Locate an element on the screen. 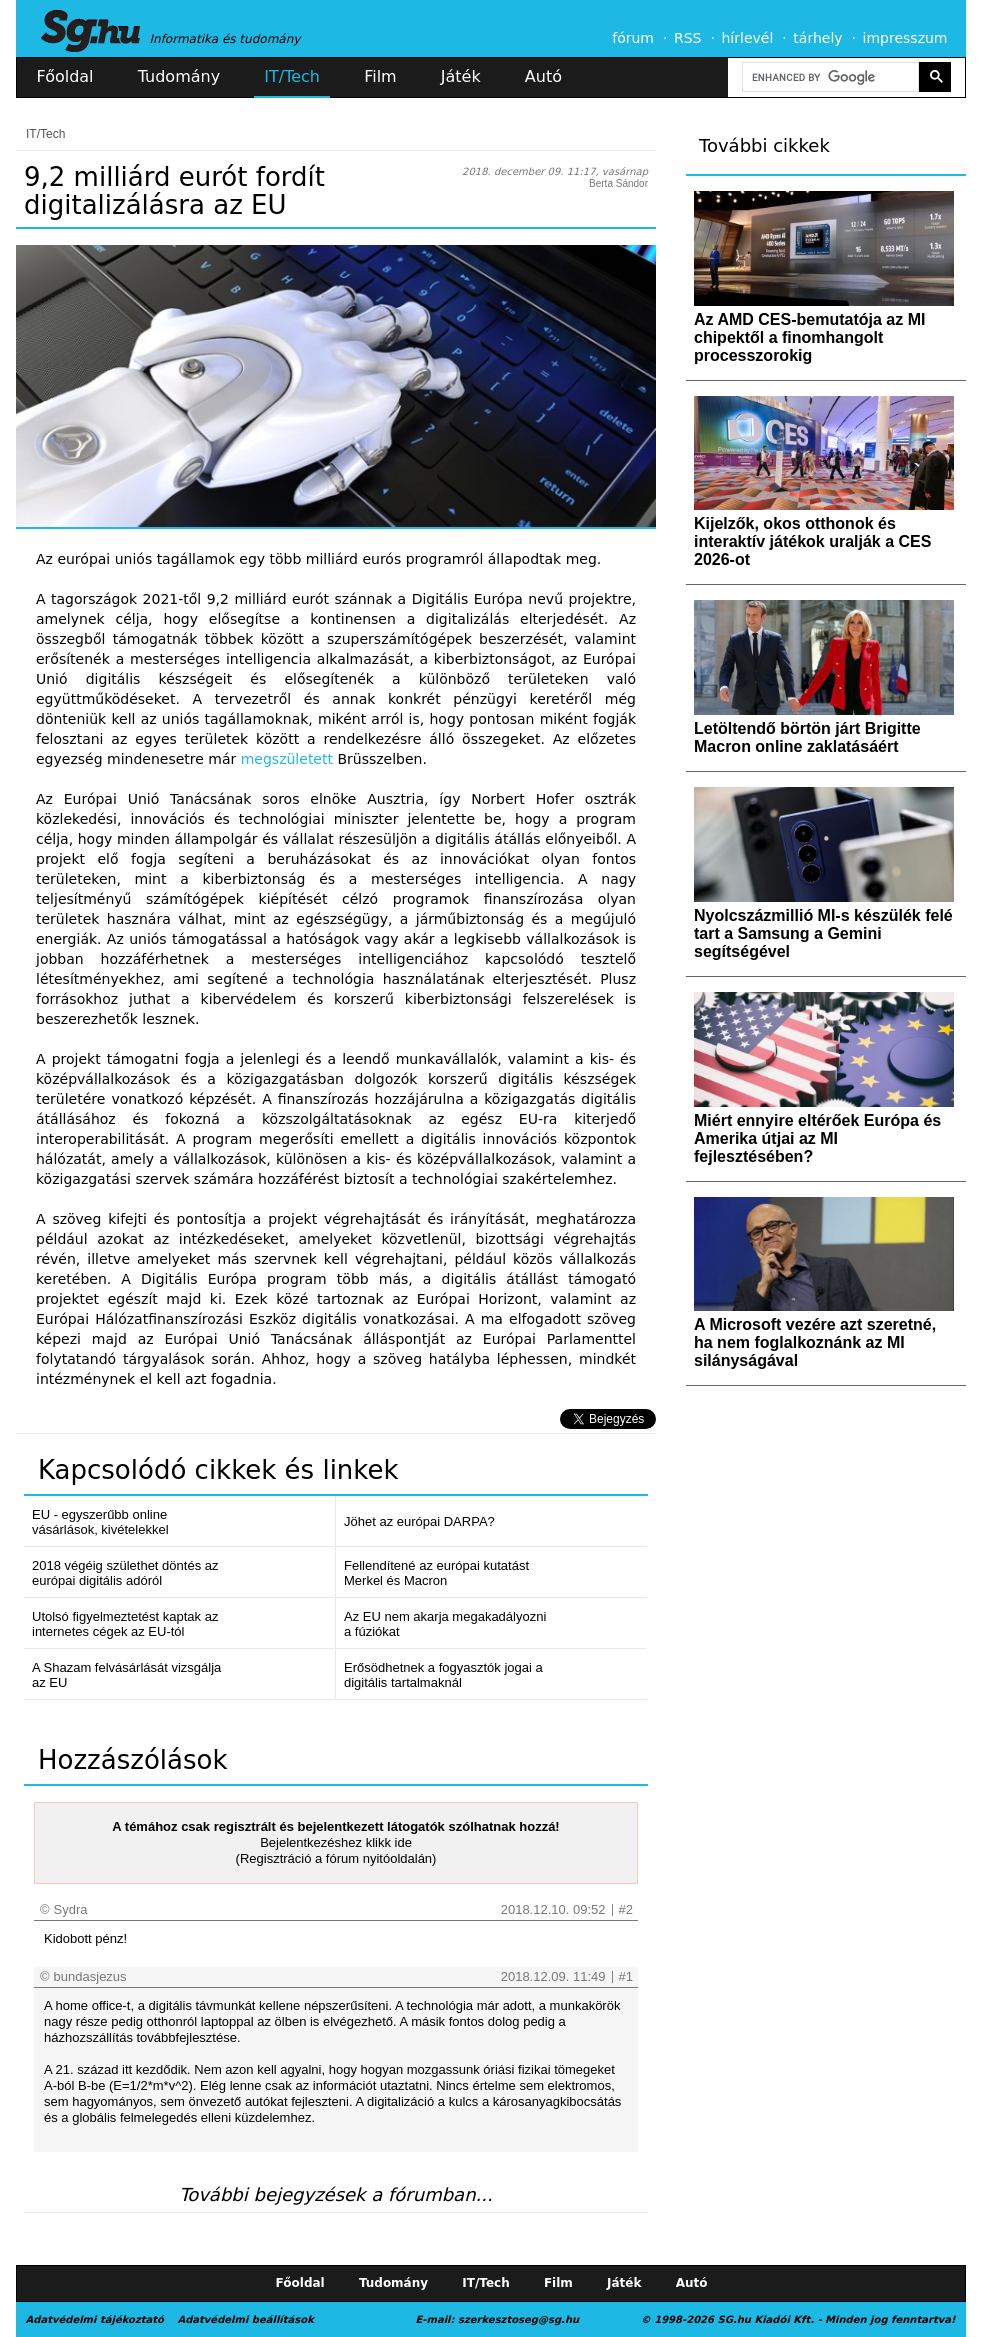  bundasjezus is located at coordinates (90, 1976).